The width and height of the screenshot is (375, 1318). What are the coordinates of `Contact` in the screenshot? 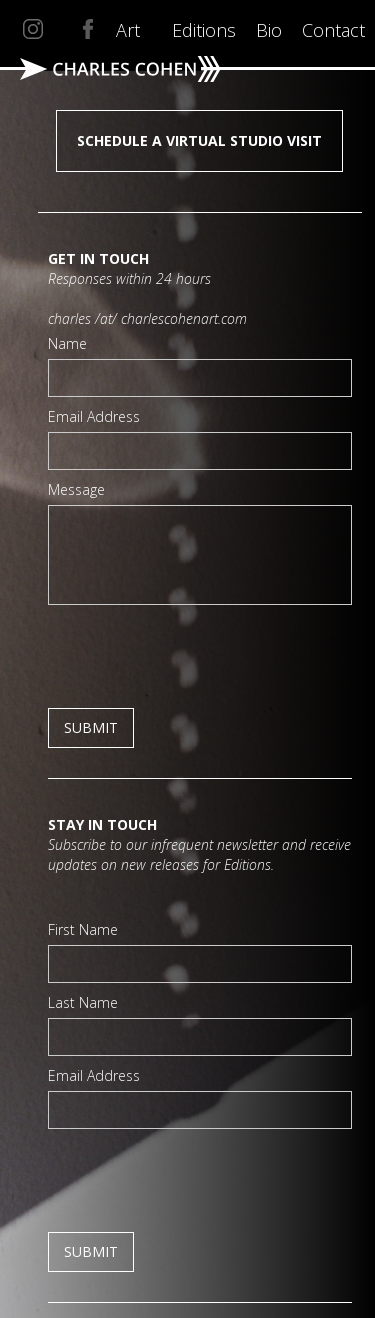 It's located at (333, 30).